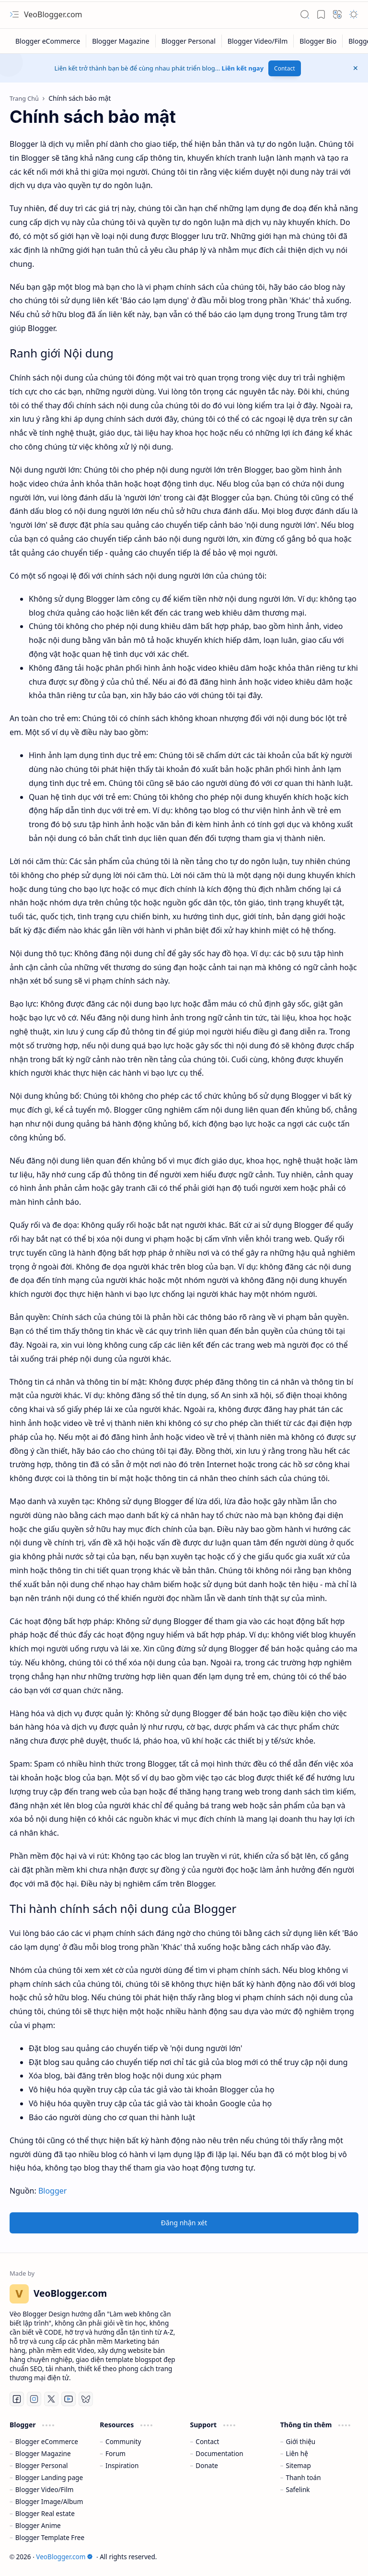 The image size is (368, 2576). Describe the element at coordinates (49, 2537) in the screenshot. I see `Blogger Template Free` at that location.